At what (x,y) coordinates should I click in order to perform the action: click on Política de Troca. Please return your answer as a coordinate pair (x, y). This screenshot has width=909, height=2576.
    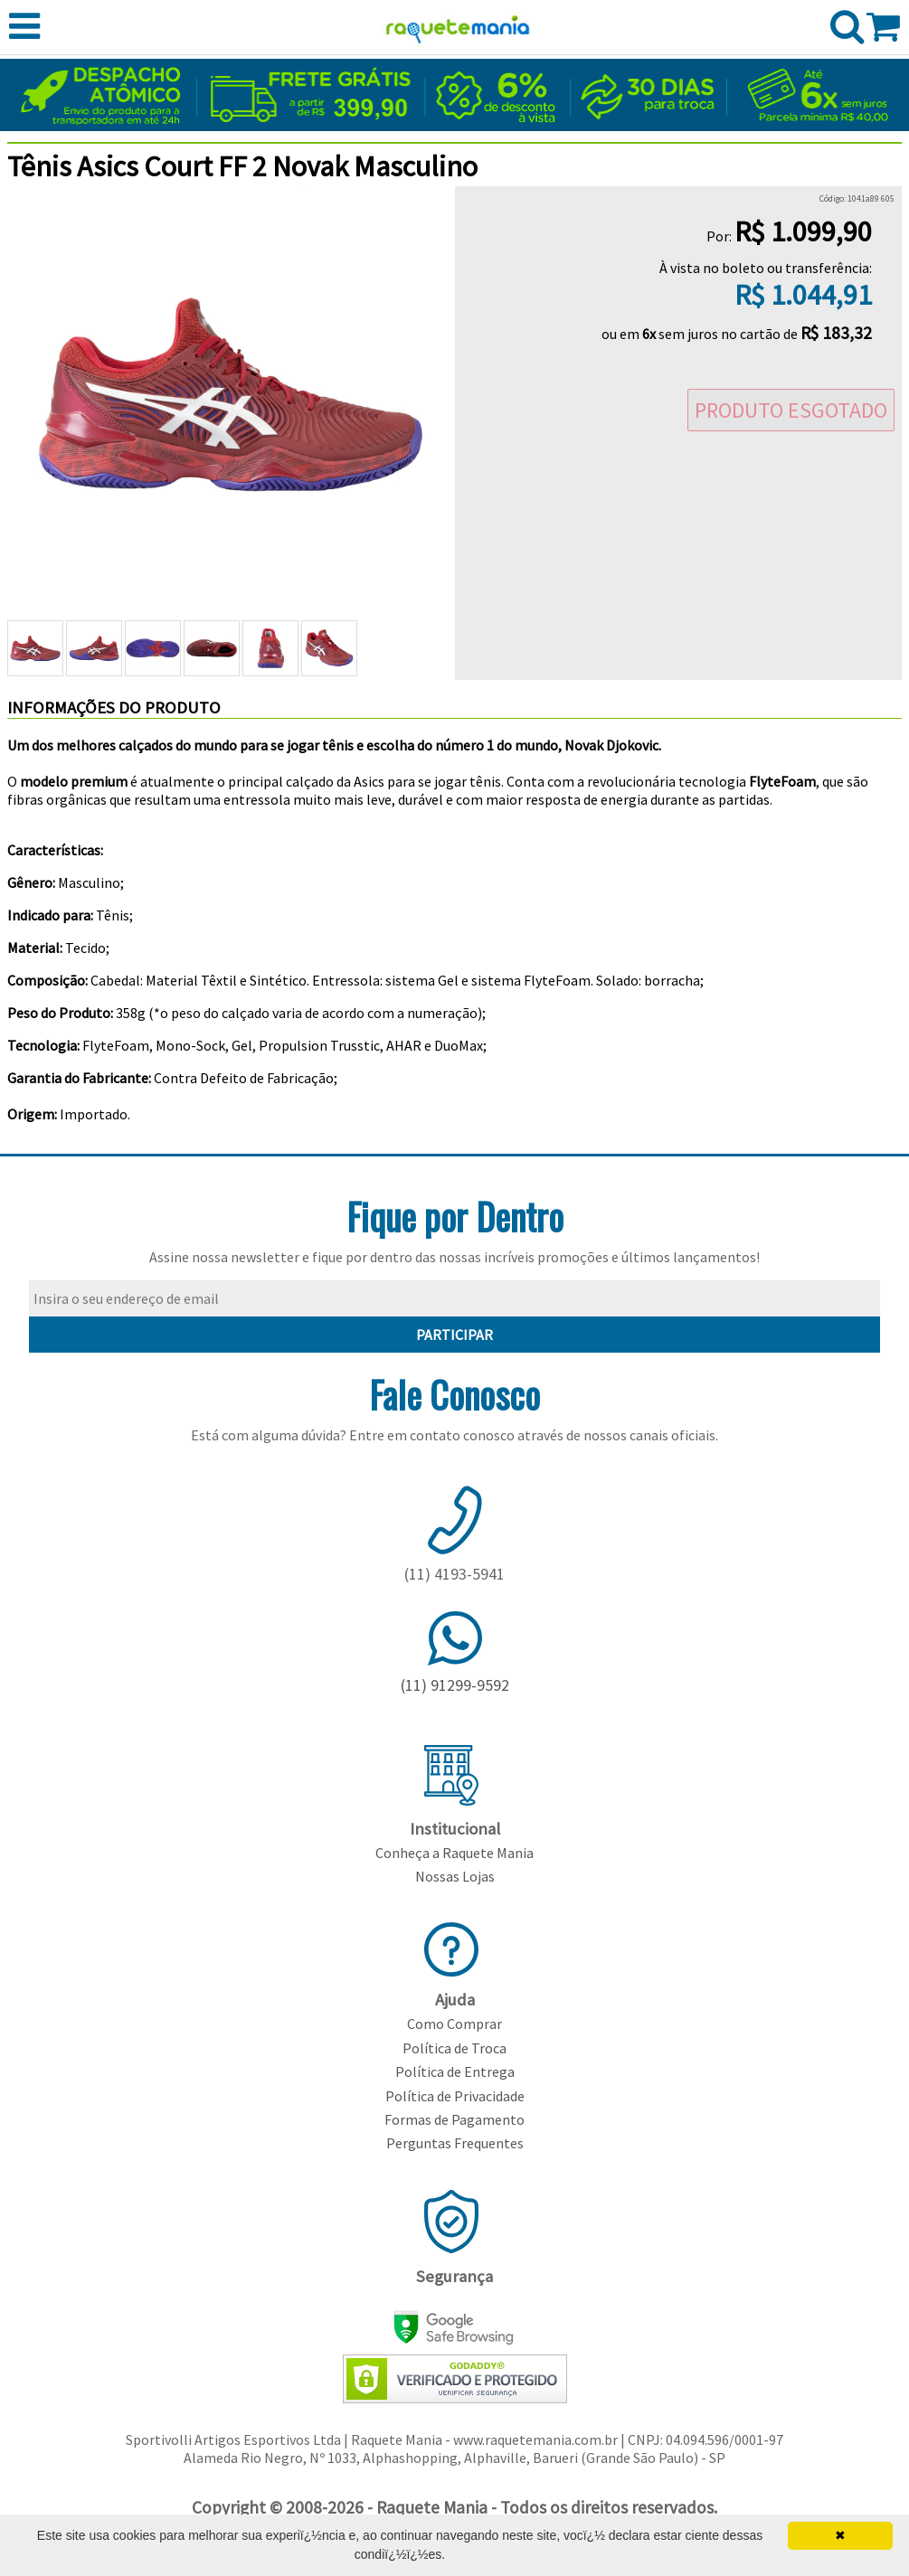
    Looking at the image, I should click on (454, 2048).